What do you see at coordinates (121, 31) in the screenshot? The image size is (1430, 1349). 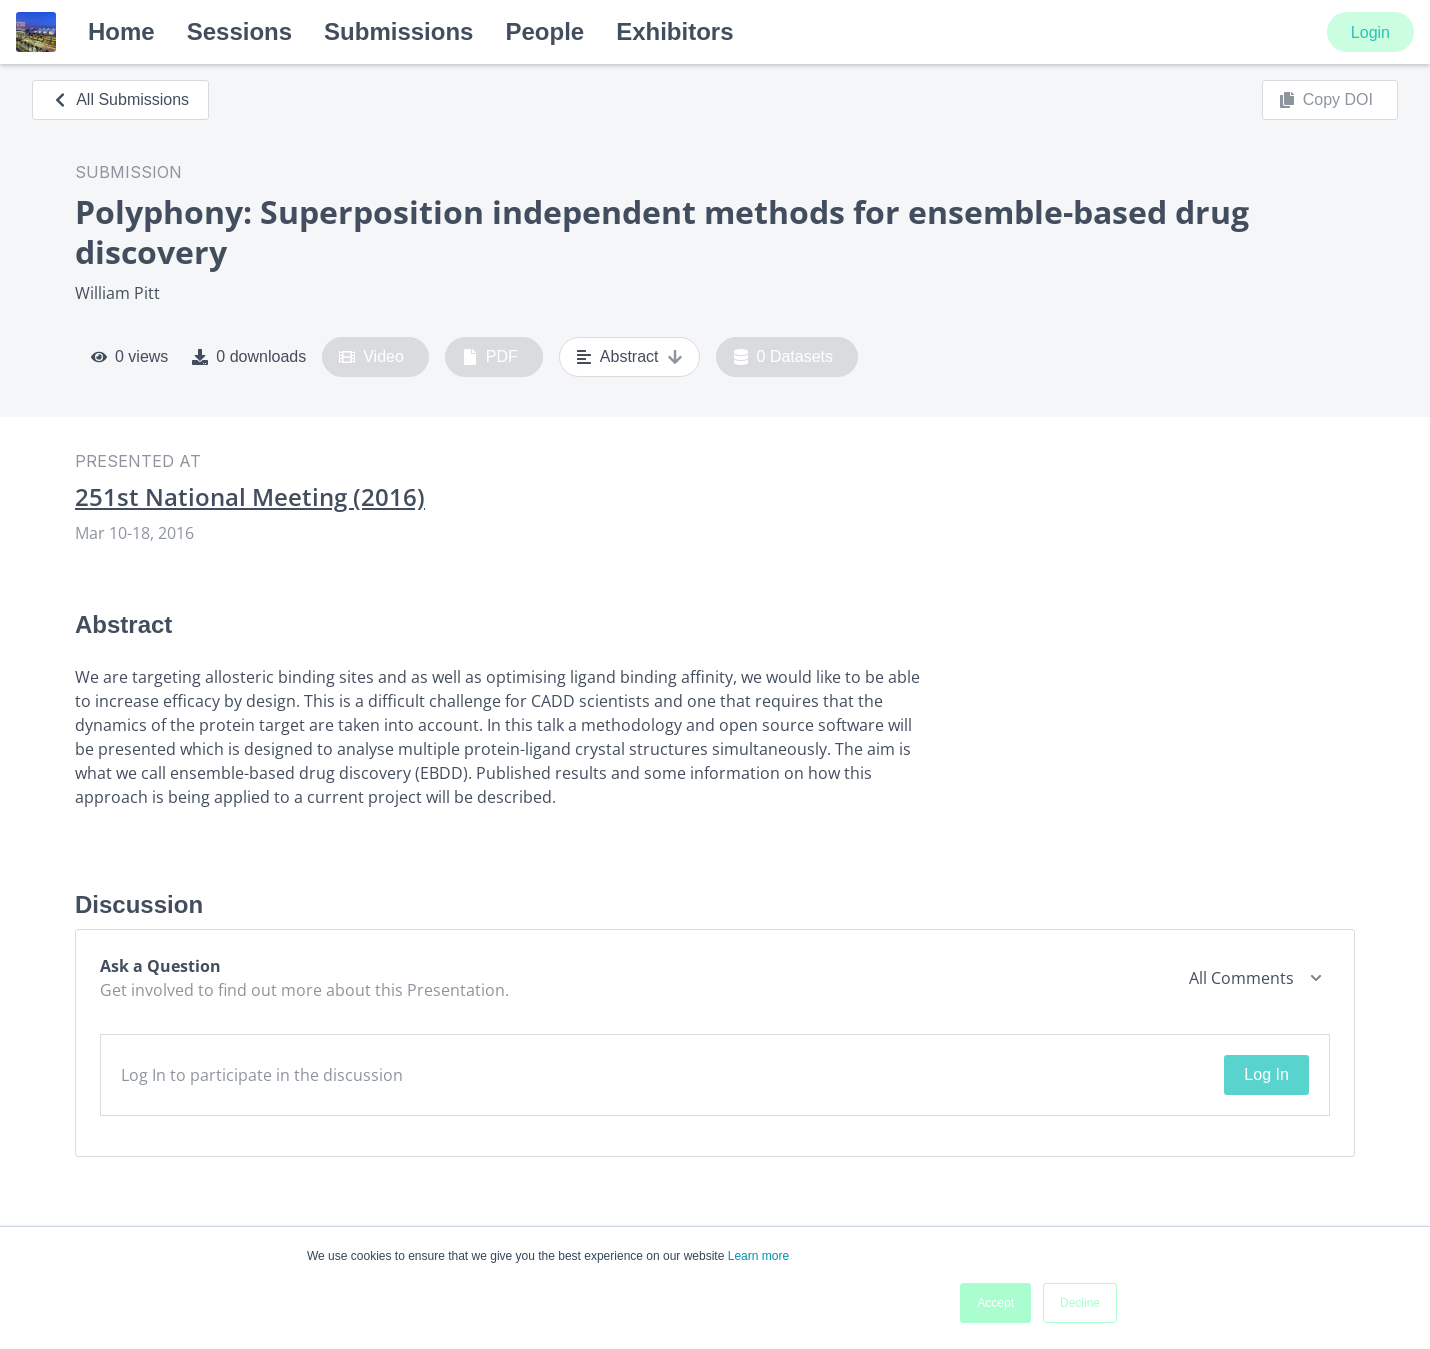 I see `Home` at bounding box center [121, 31].